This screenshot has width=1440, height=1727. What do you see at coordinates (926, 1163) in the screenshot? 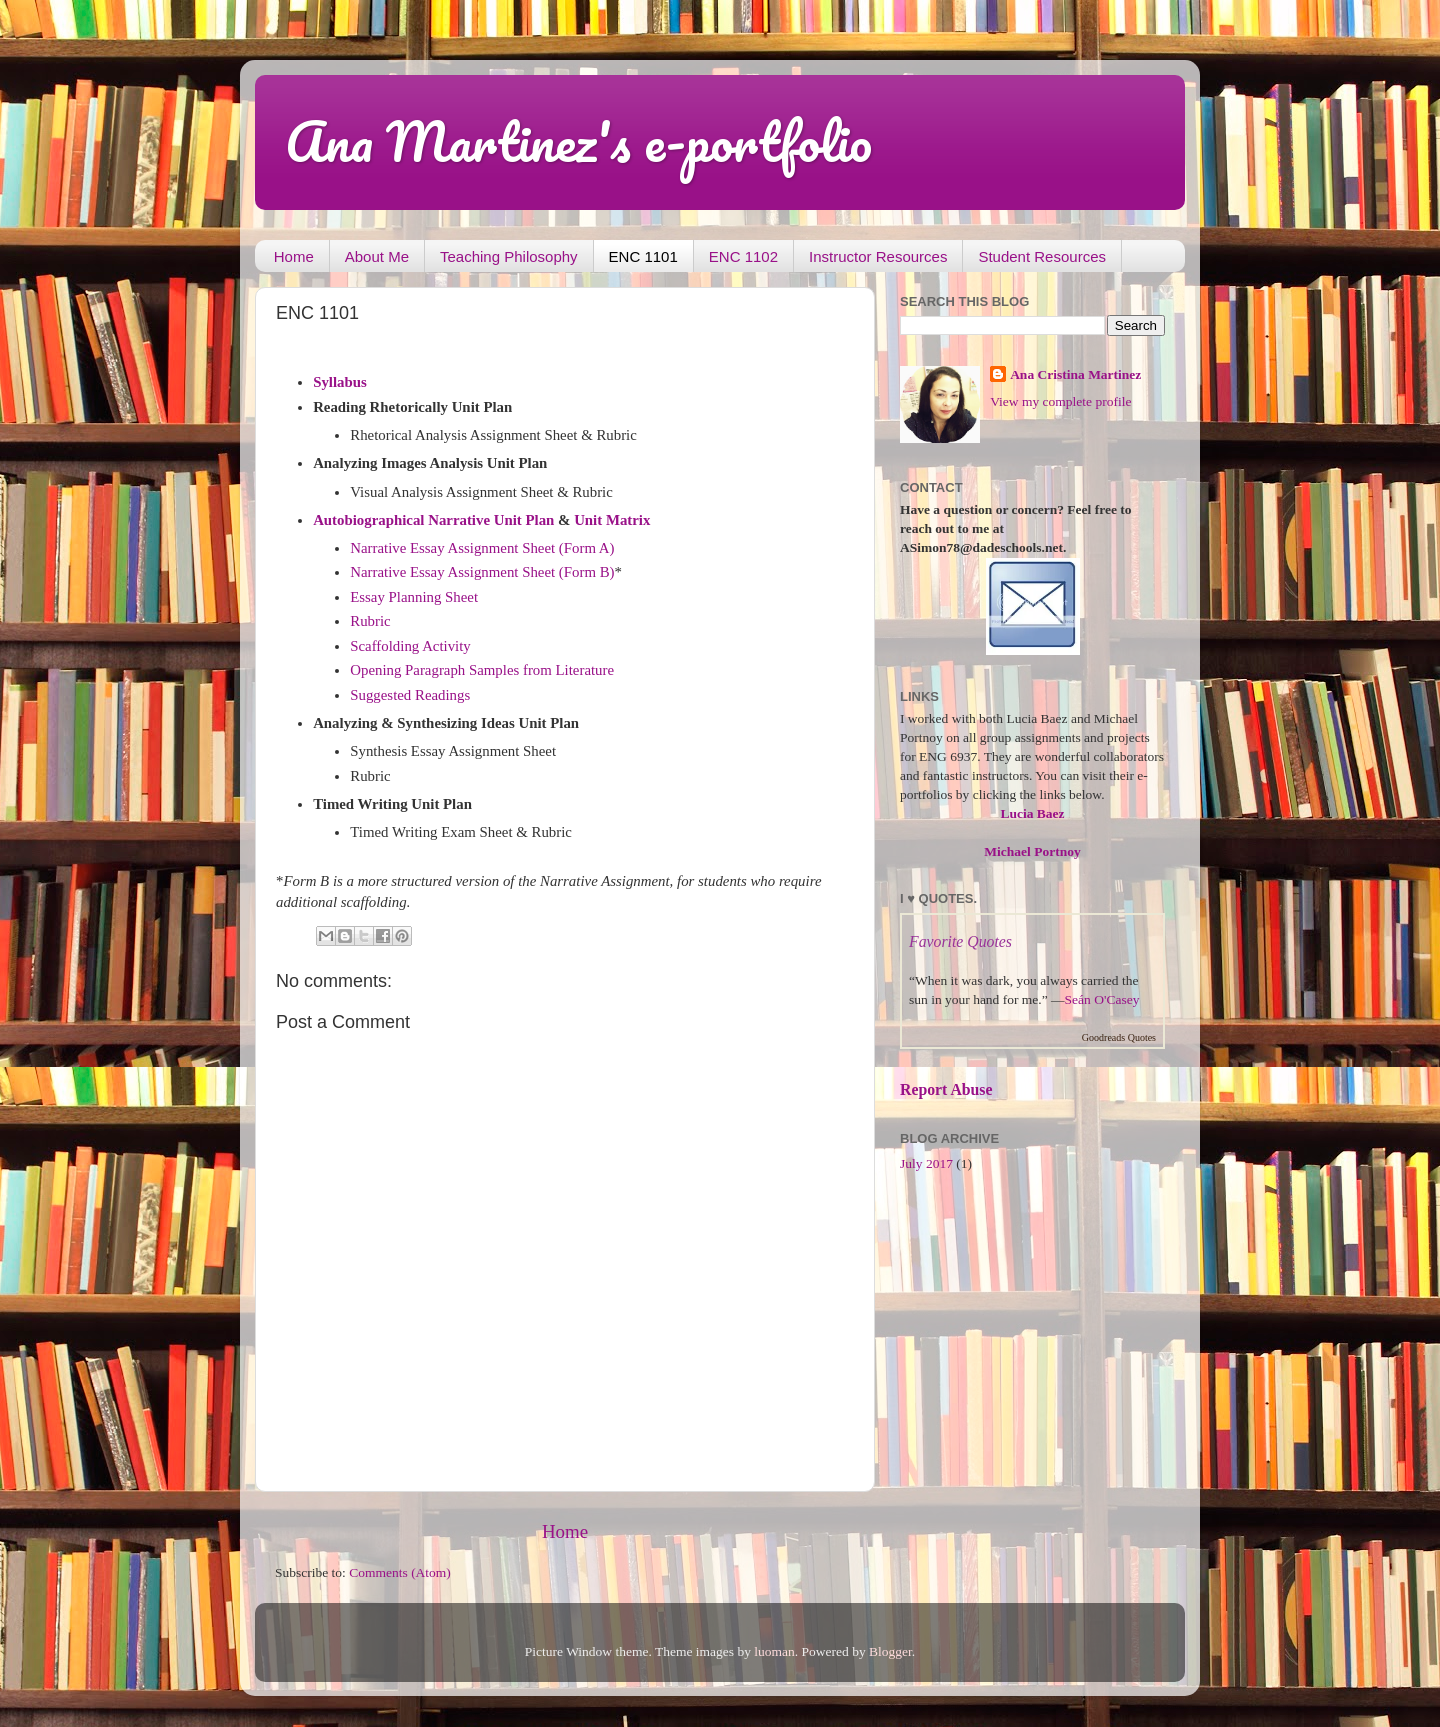
I see `July 2017` at bounding box center [926, 1163].